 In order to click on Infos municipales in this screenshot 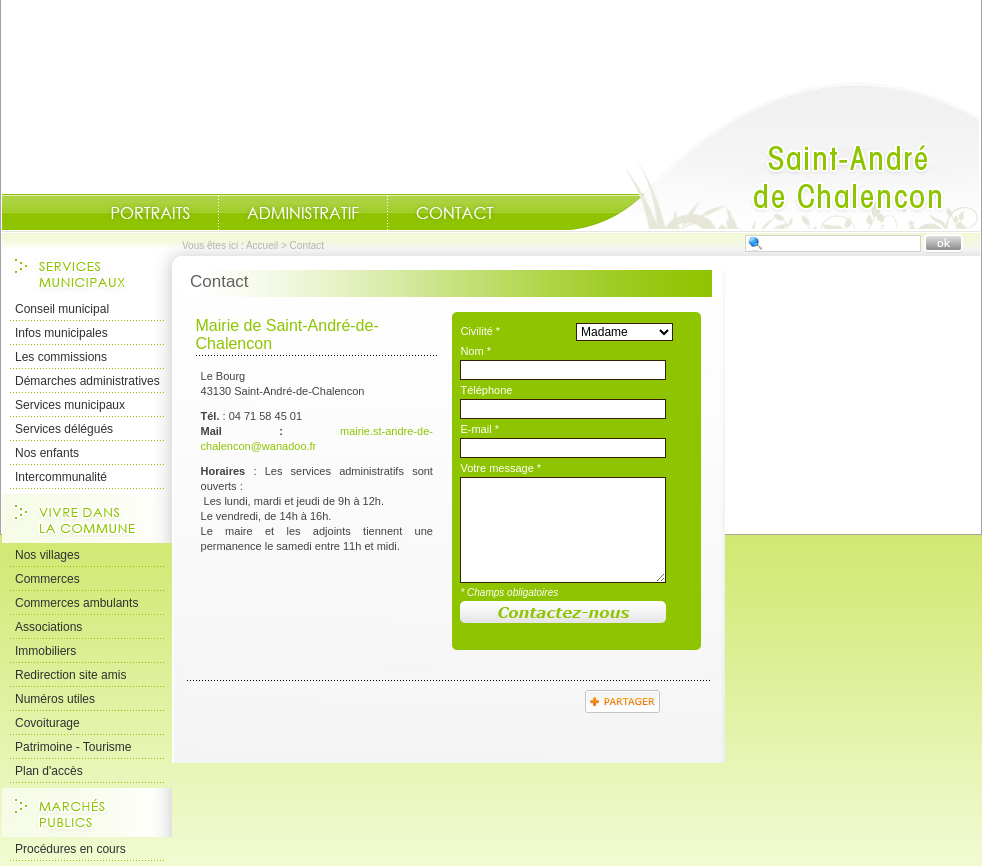, I will do `click(61, 333)`.